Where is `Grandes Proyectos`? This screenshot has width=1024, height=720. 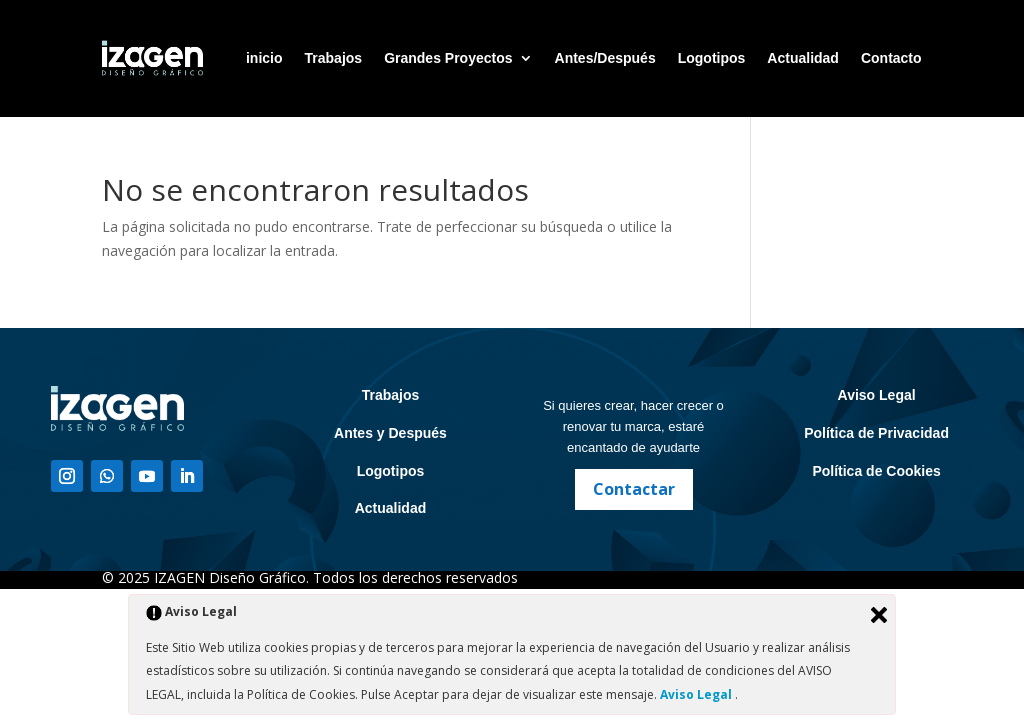
Grandes Proyectos is located at coordinates (448, 58).